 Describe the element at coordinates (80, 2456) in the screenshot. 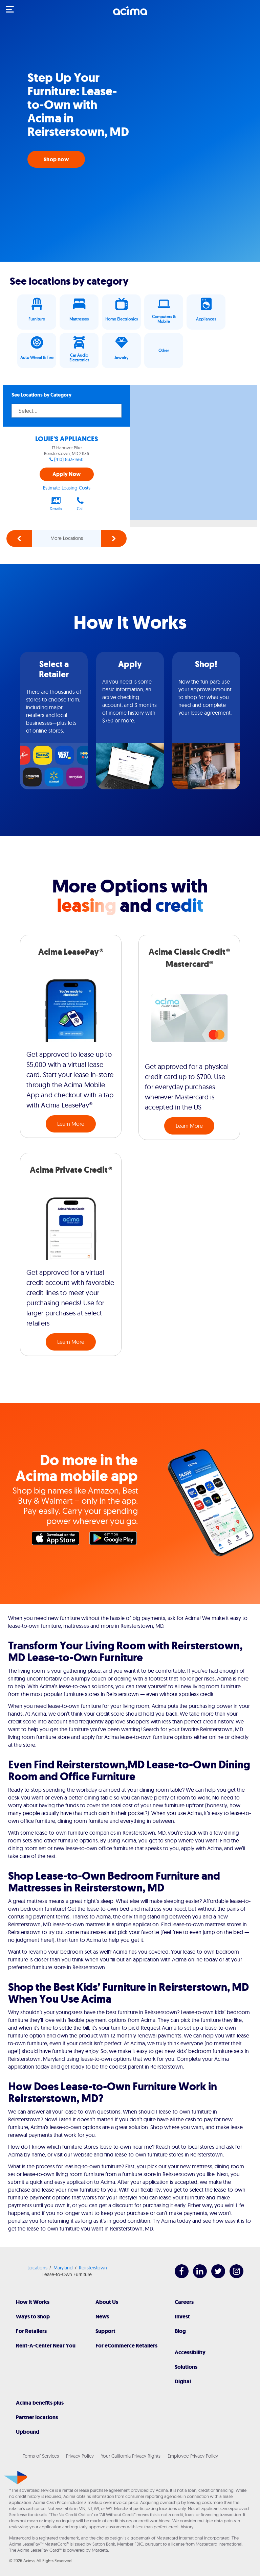

I see `Privacy Policy` at that location.